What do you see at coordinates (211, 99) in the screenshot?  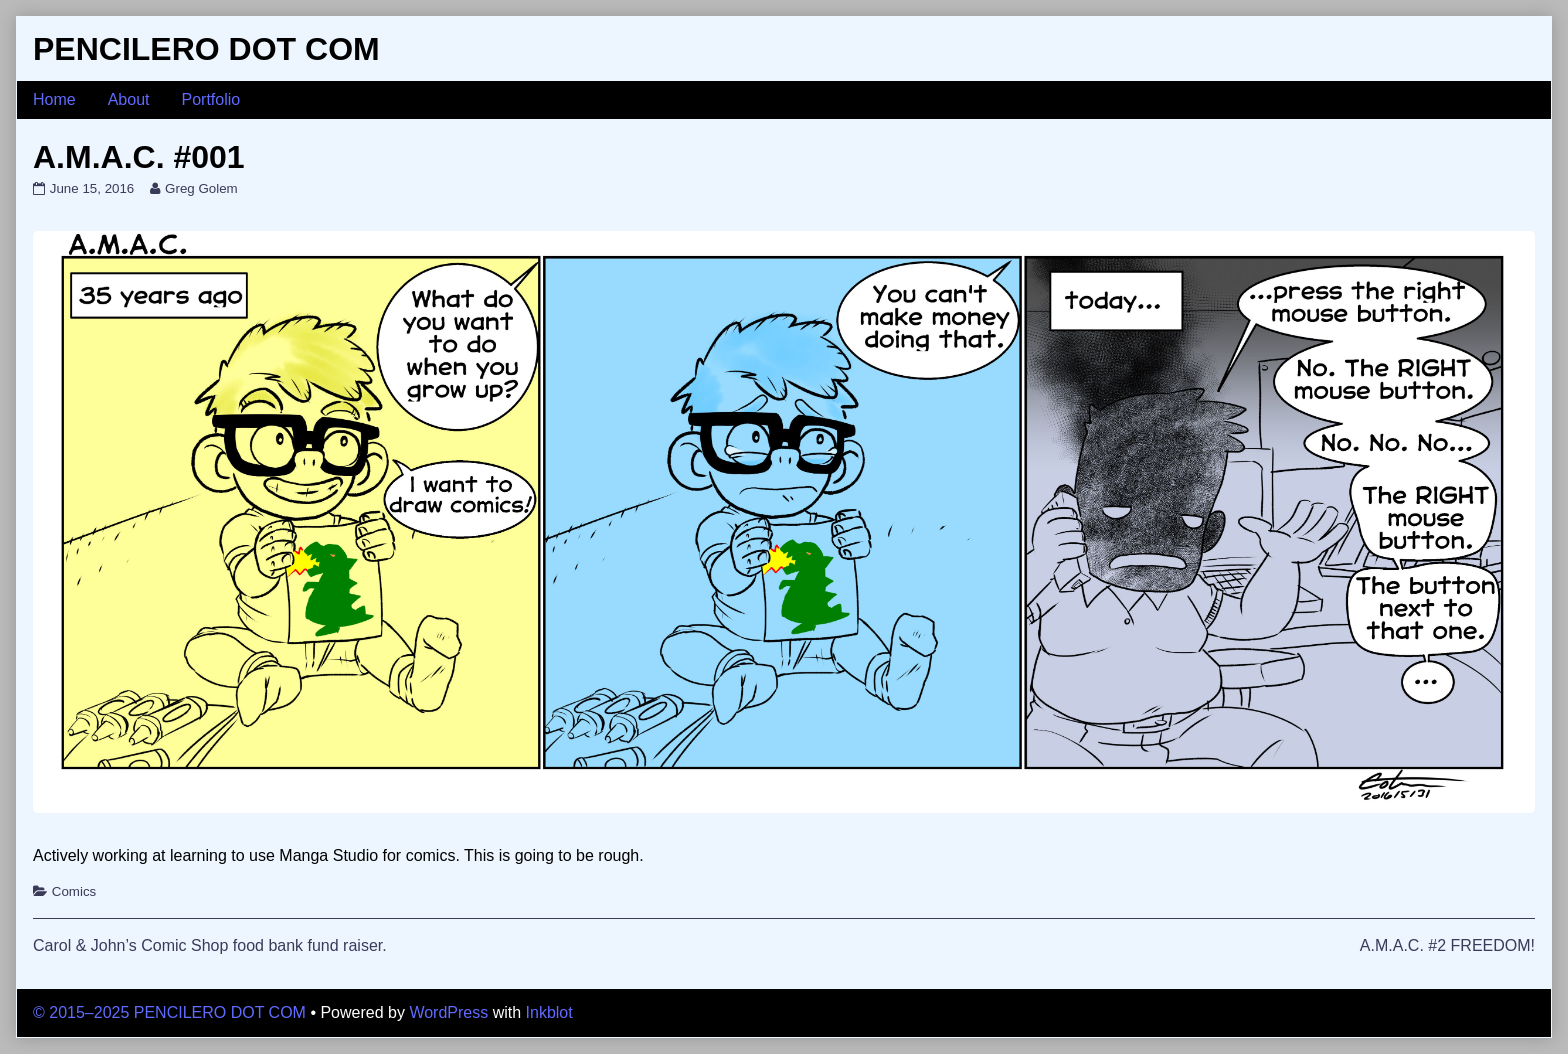 I see `Portfolio` at bounding box center [211, 99].